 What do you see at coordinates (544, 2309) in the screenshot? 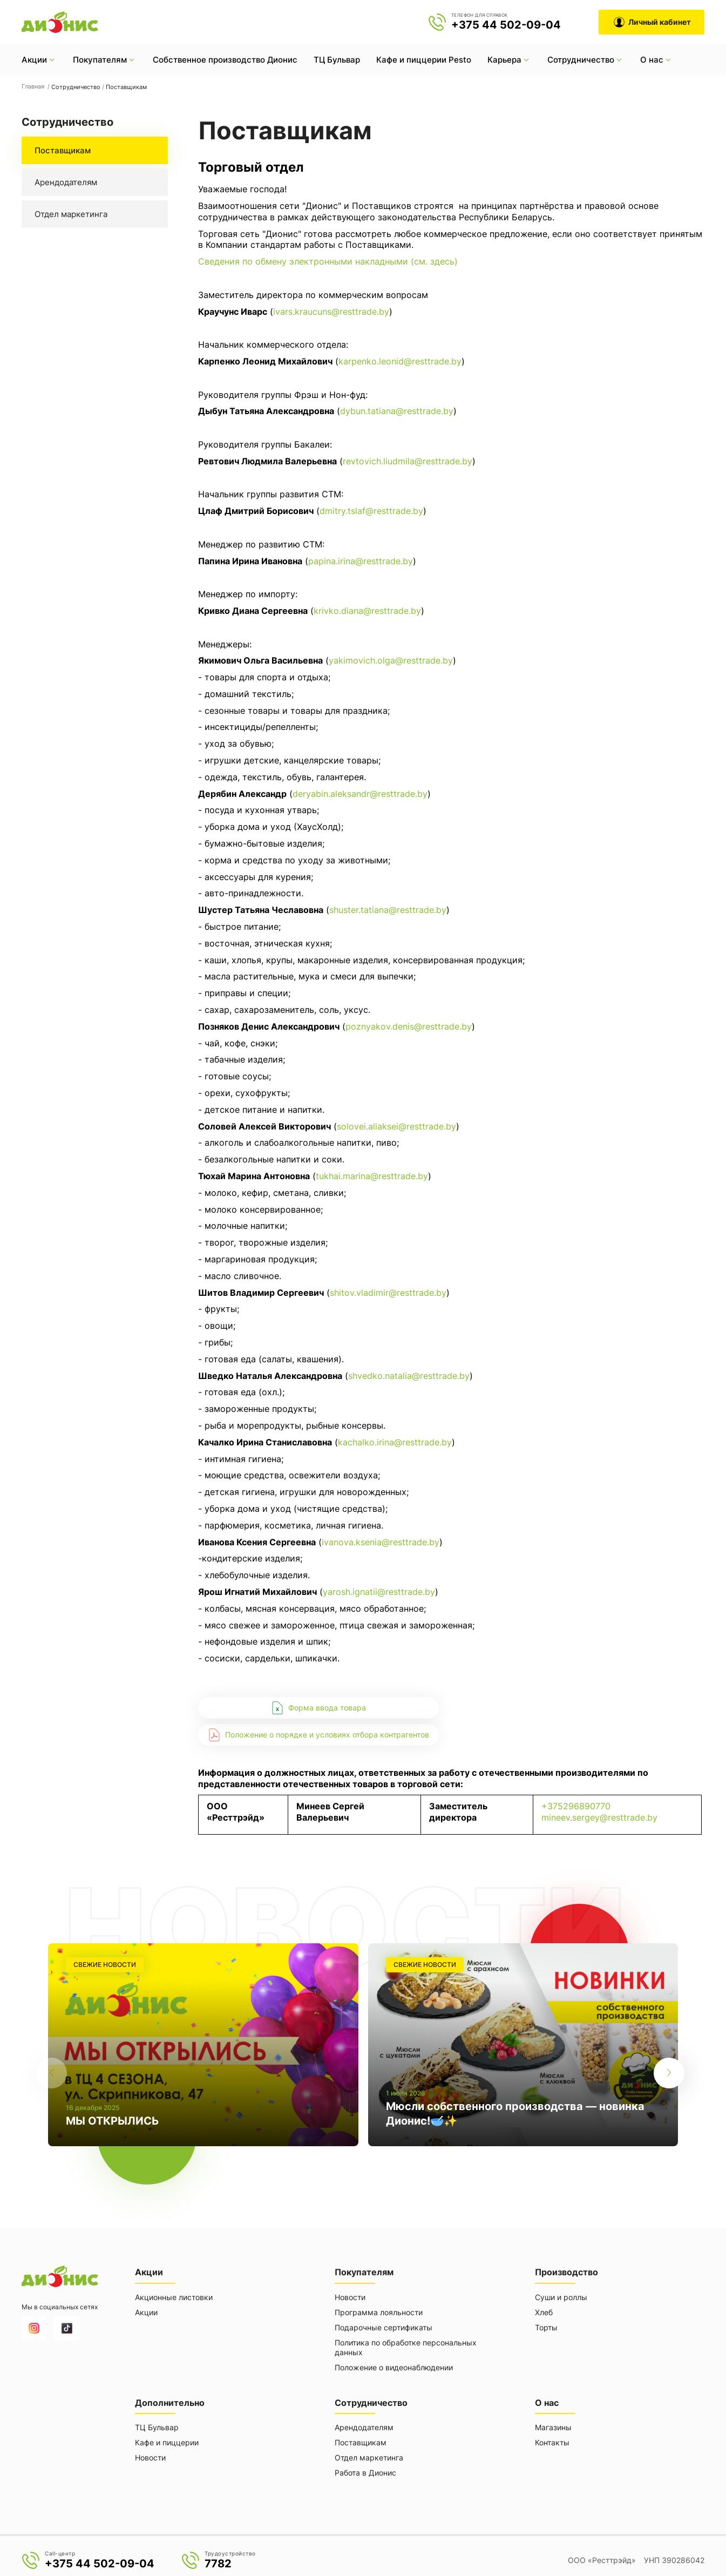
I see `Хлеб` at bounding box center [544, 2309].